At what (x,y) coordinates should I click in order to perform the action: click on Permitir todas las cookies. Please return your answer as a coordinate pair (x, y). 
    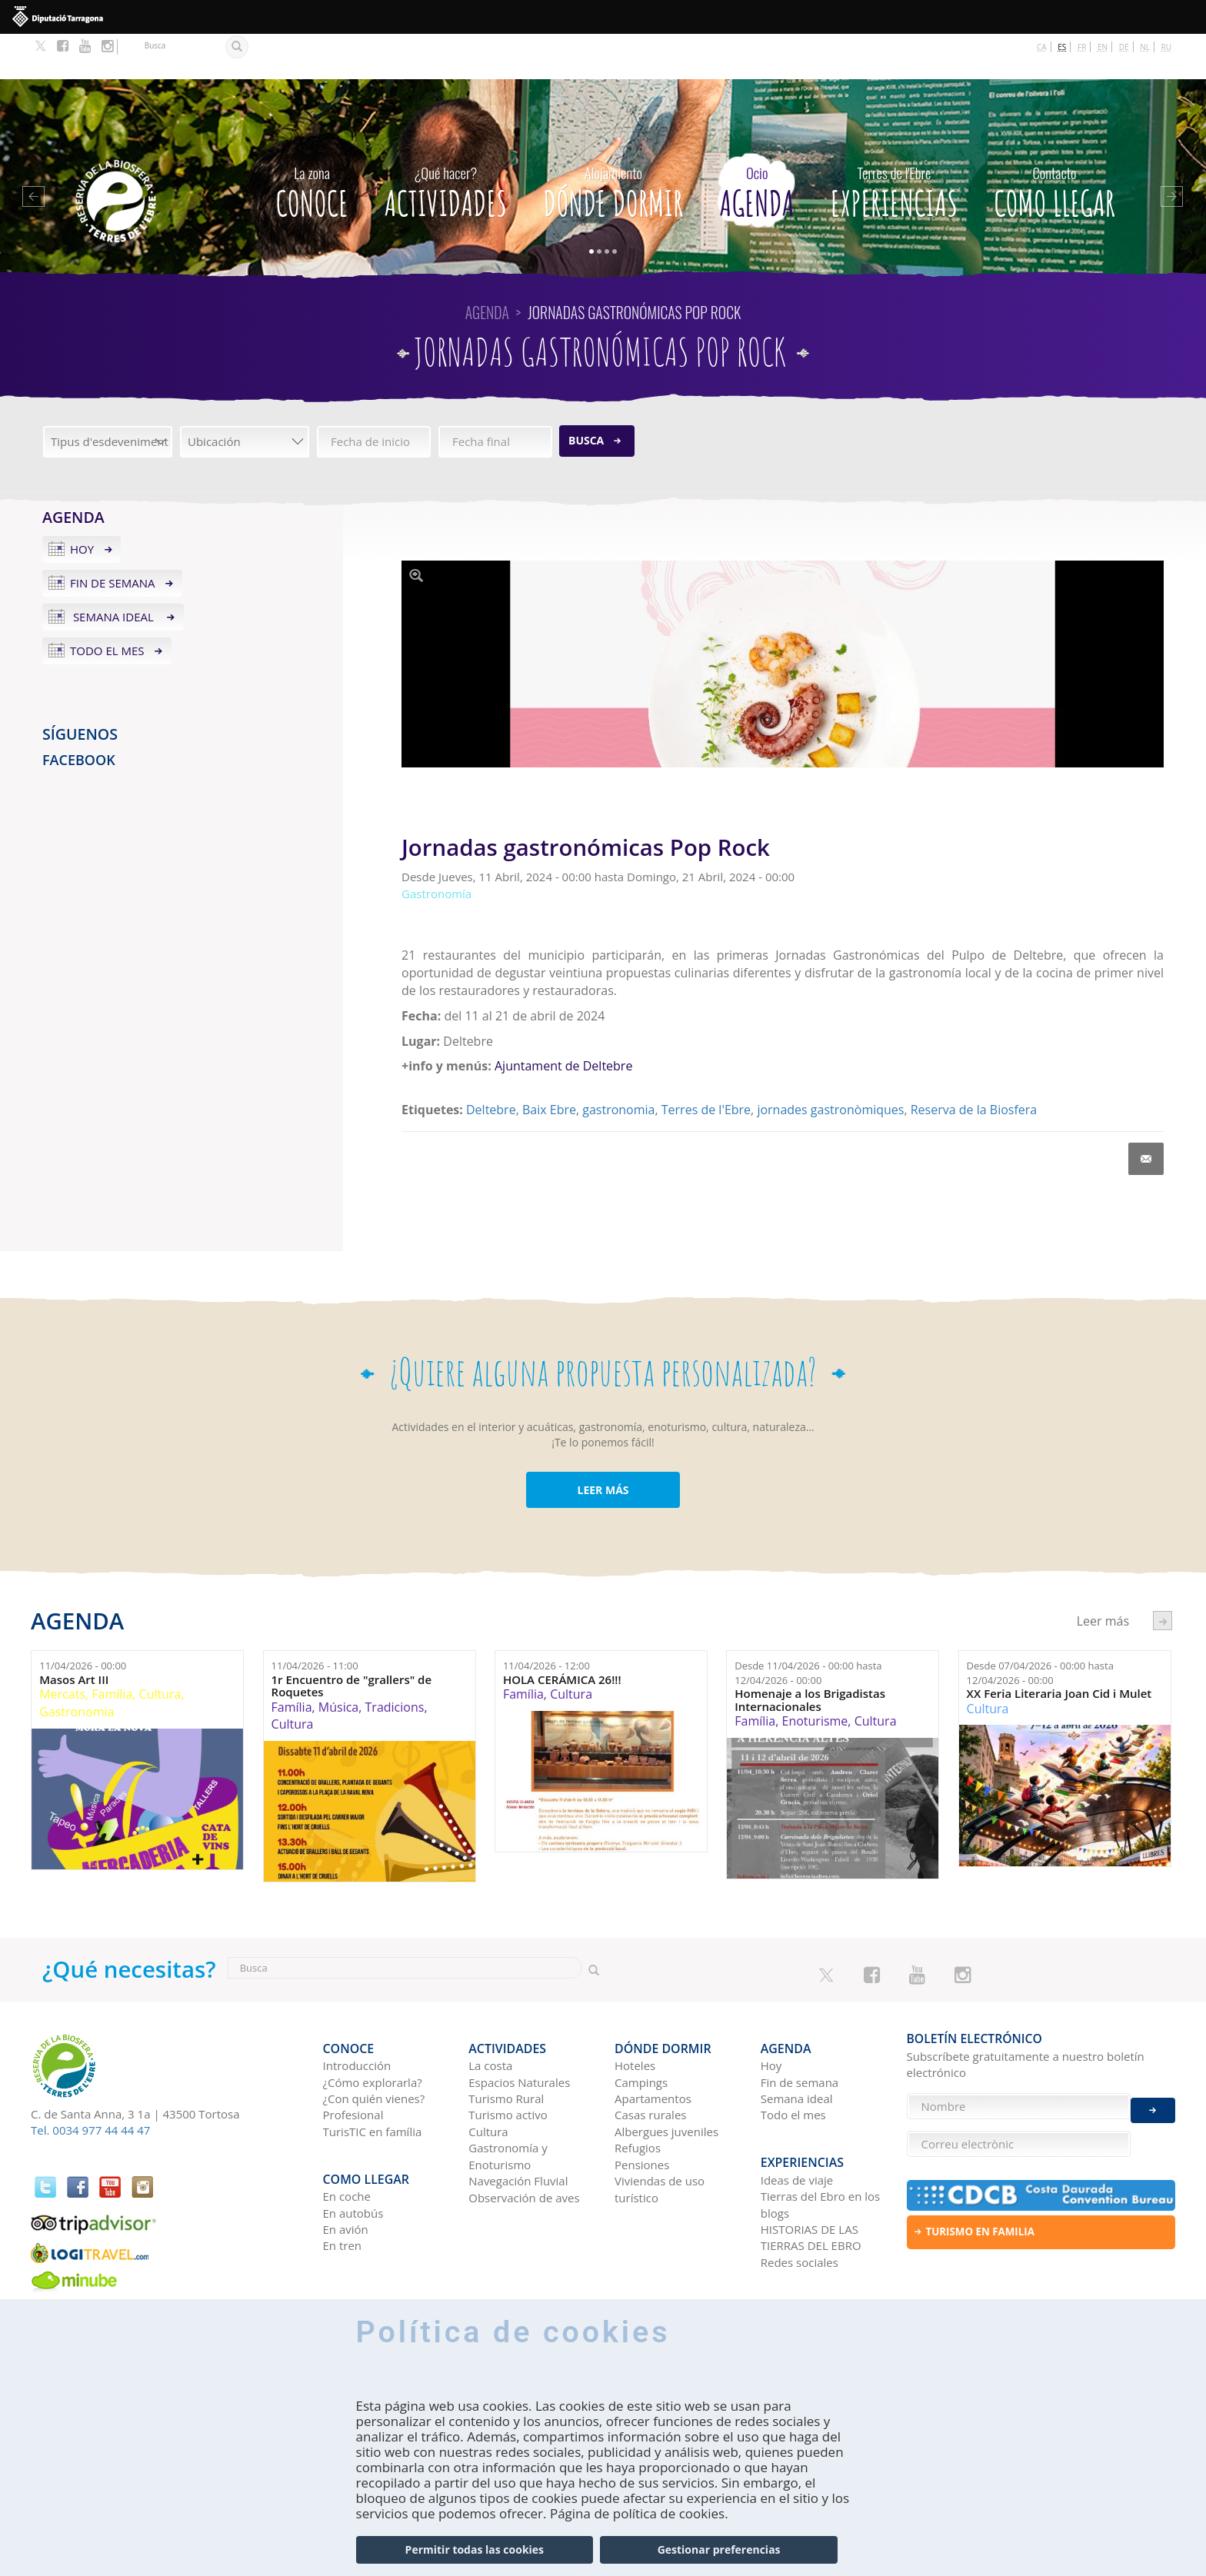
    Looking at the image, I should click on (474, 2549).